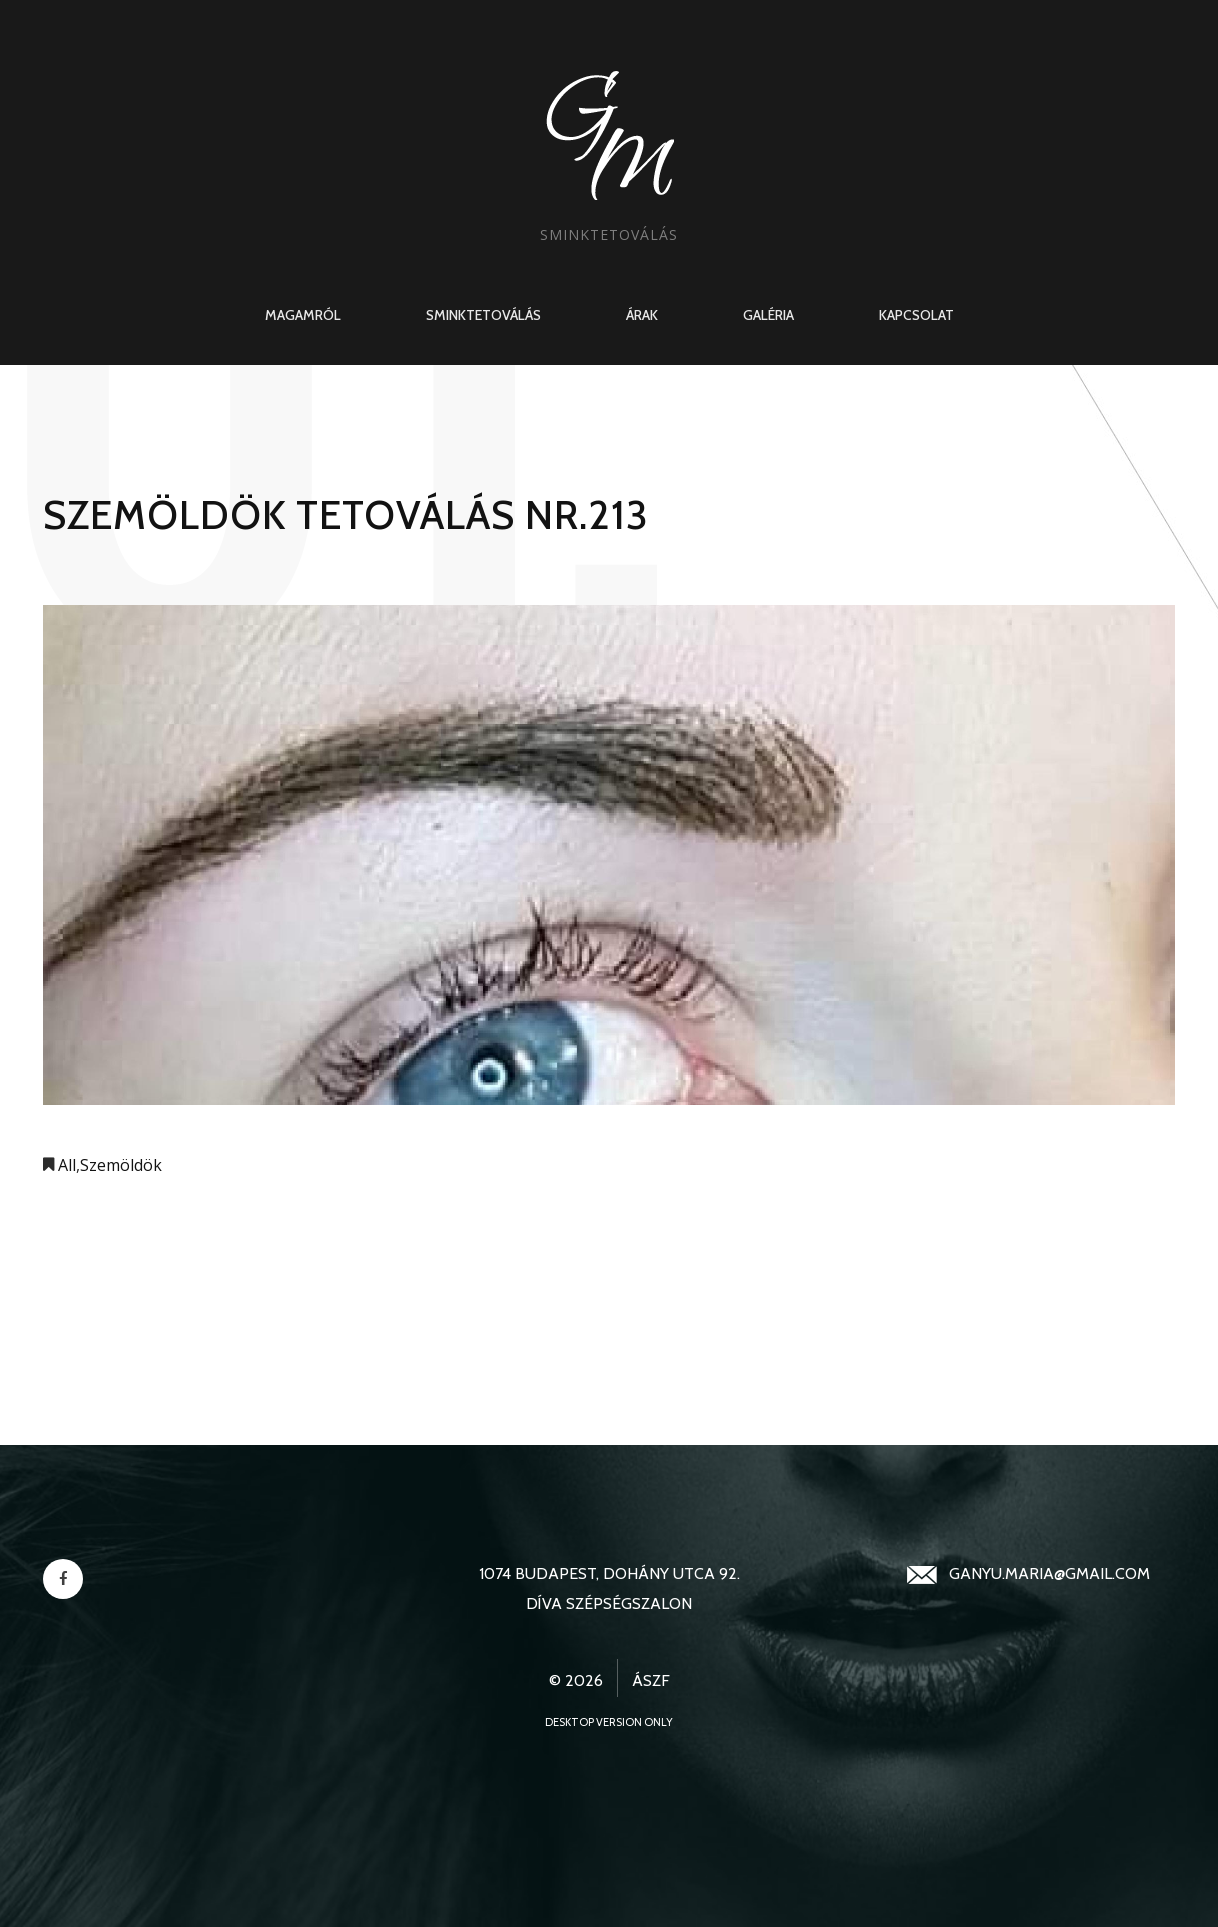 The image size is (1218, 1927). Describe the element at coordinates (1049, 1573) in the screenshot. I see `ganyu.maria@gmail.com` at that location.